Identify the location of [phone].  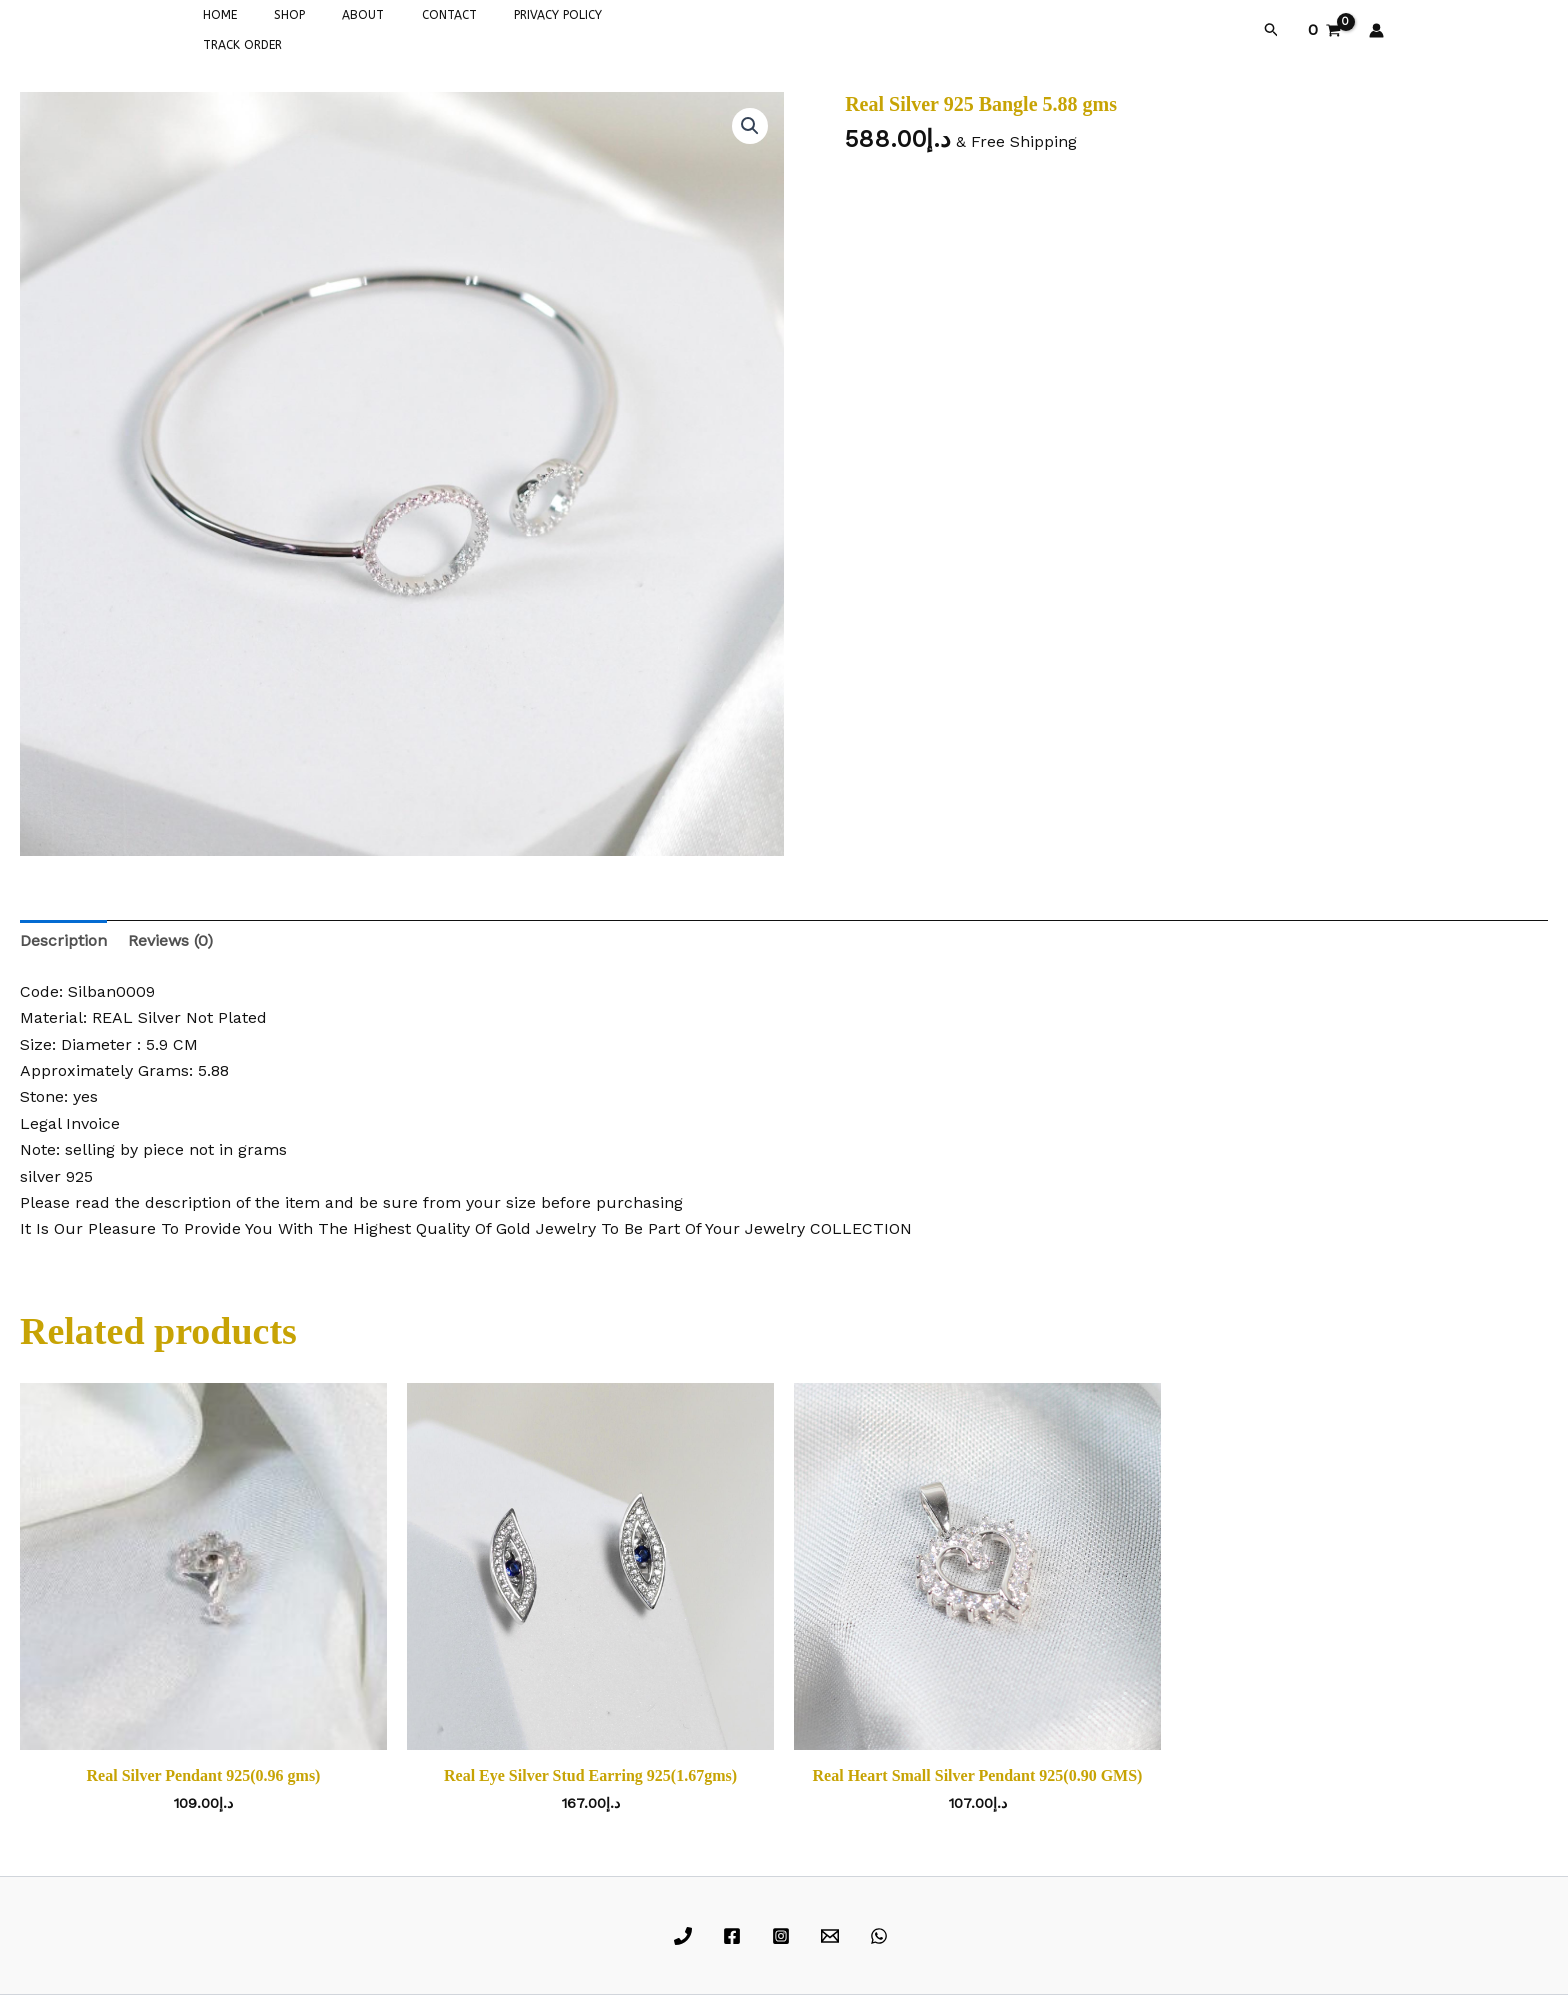
(686, 1932).